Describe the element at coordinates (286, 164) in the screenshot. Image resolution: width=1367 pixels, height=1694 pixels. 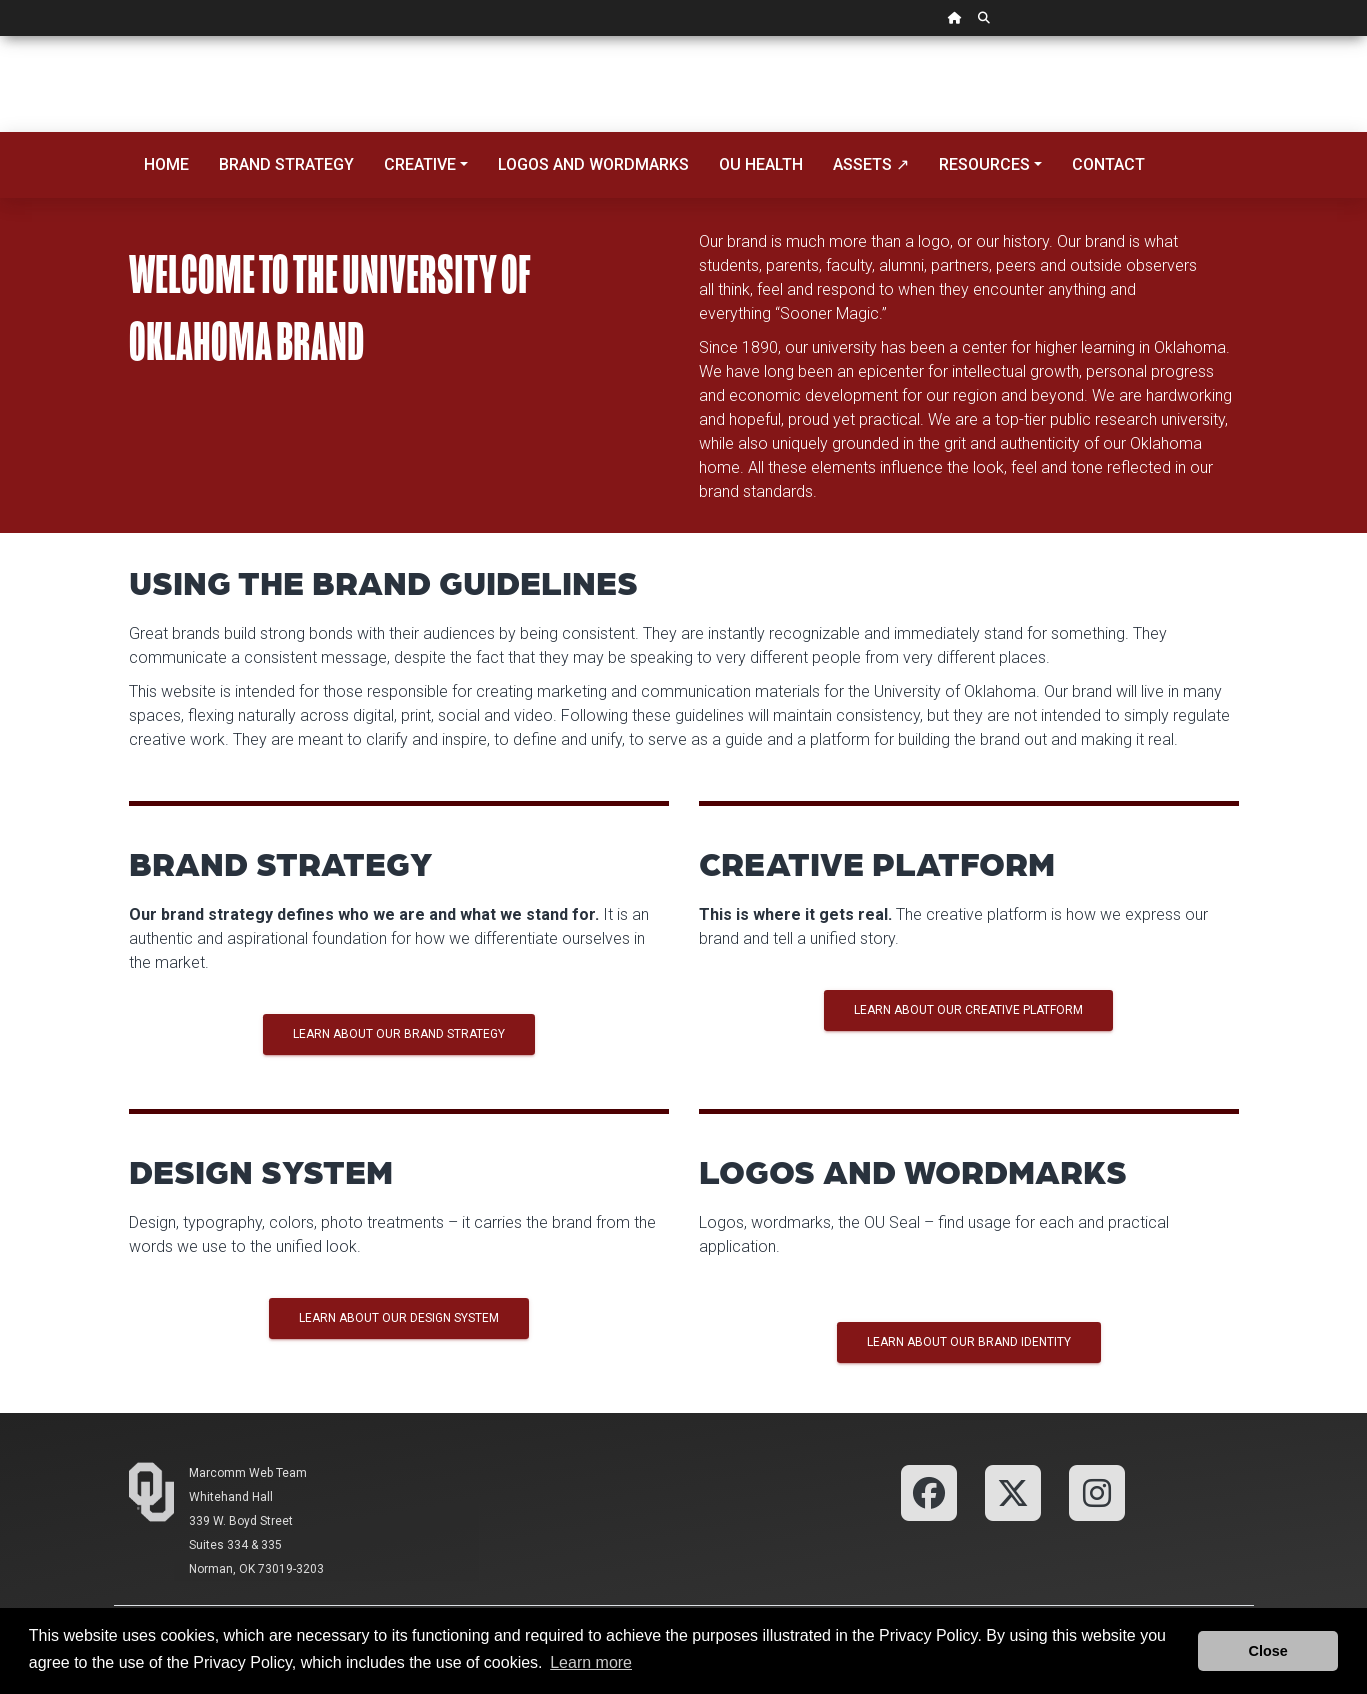
I see `Brand Strategy` at that location.